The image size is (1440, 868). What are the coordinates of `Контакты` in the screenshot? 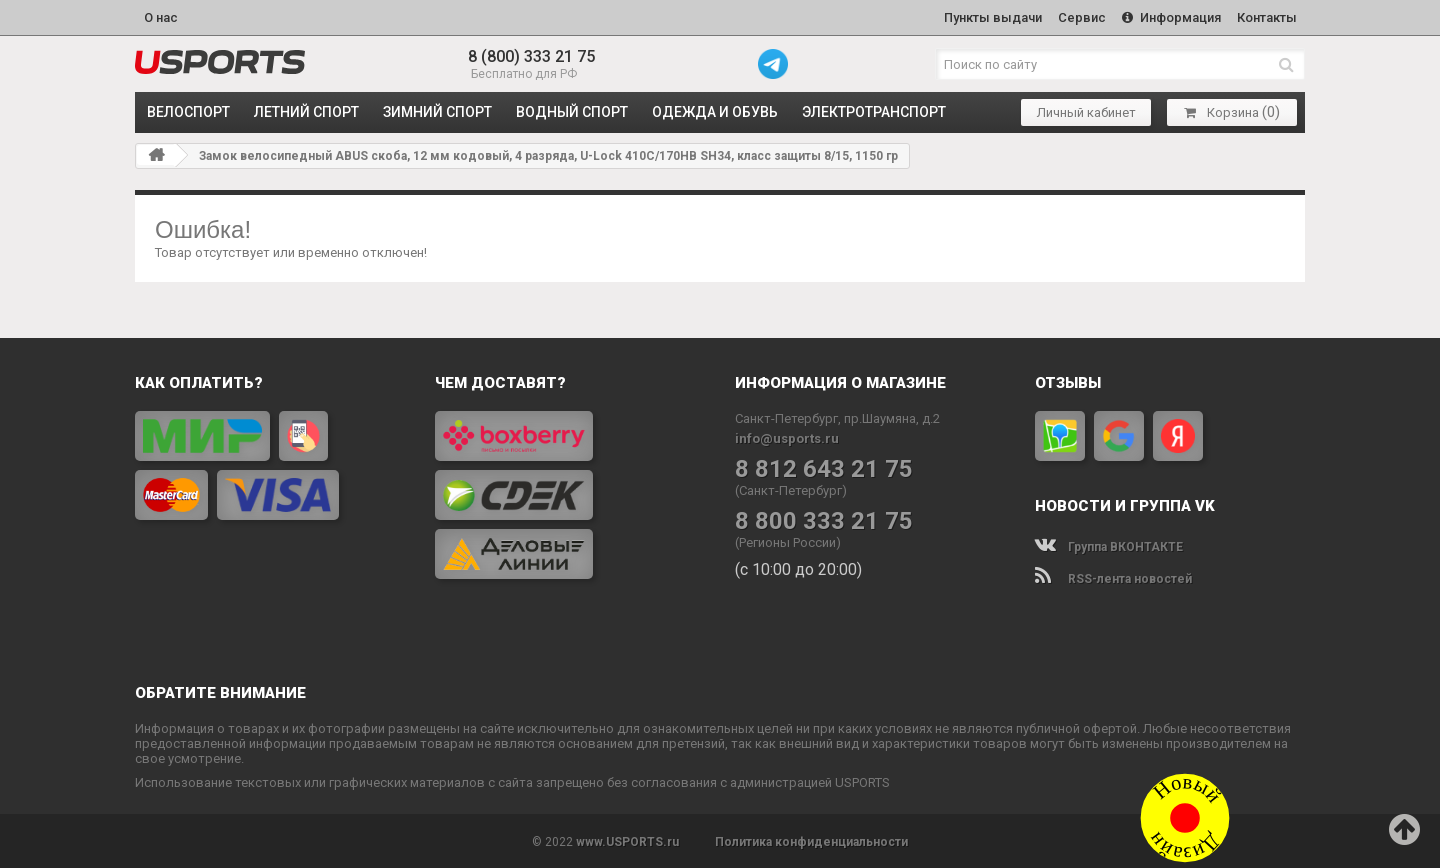 It's located at (1266, 16).